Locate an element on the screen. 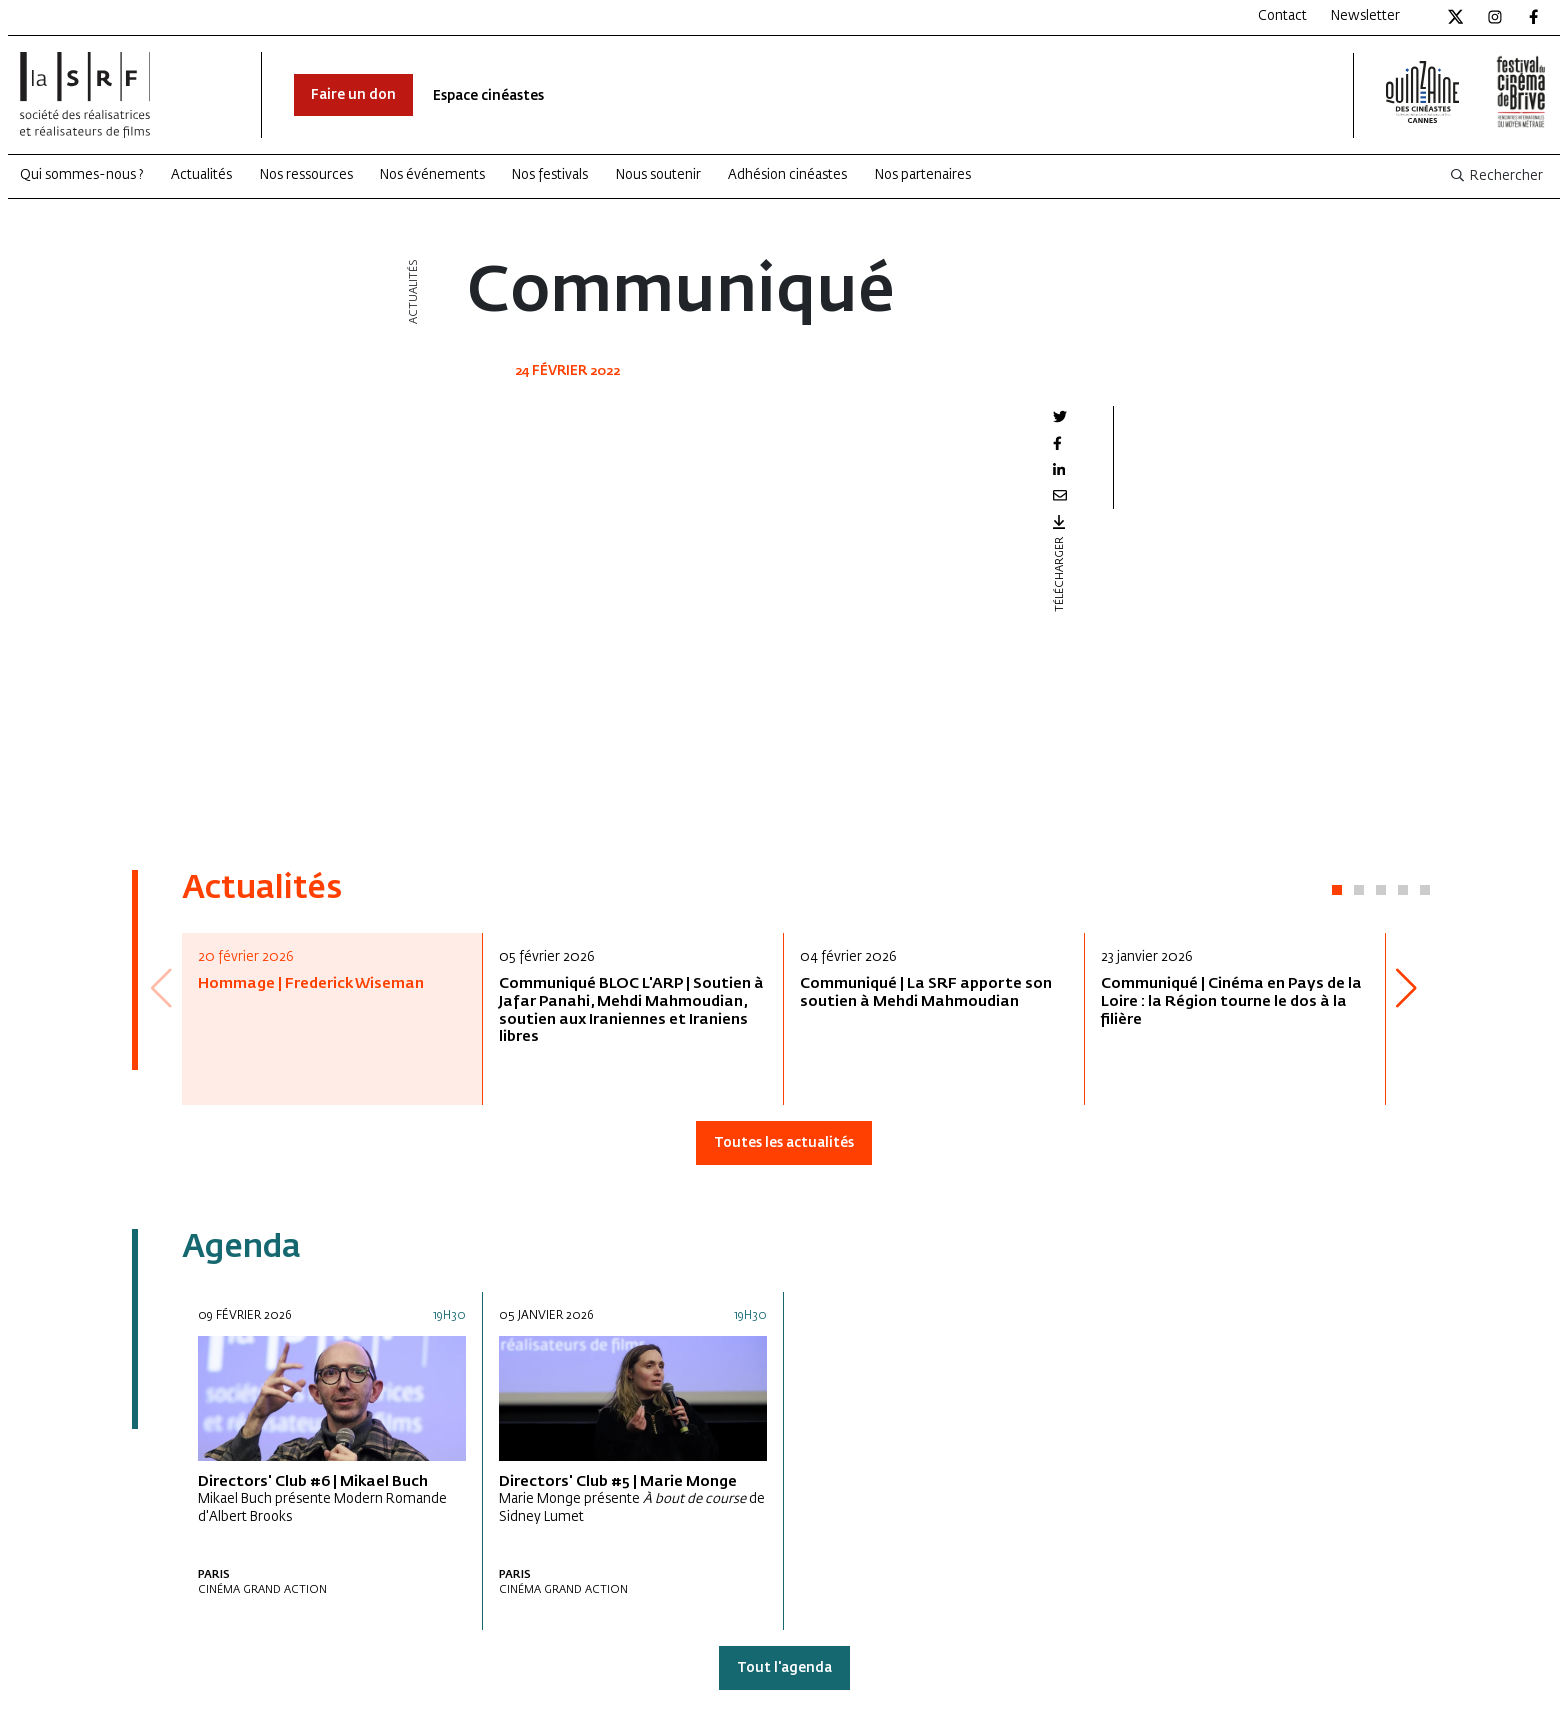 This screenshot has width=1568, height=1719. Espace cinéastes is located at coordinates (488, 96).